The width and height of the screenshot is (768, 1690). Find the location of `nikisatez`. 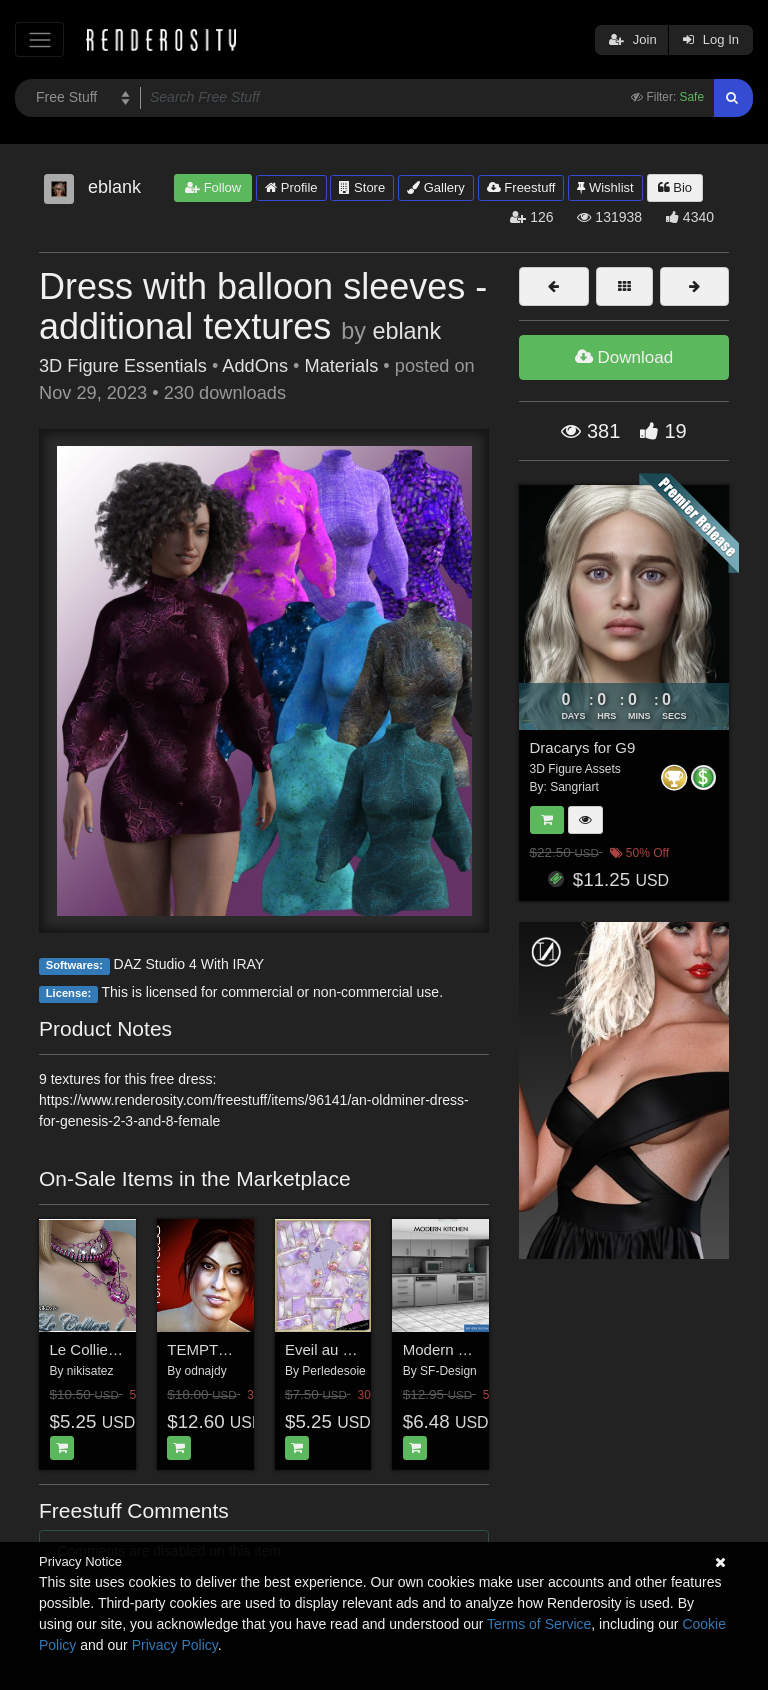

nikisatez is located at coordinates (90, 1371).